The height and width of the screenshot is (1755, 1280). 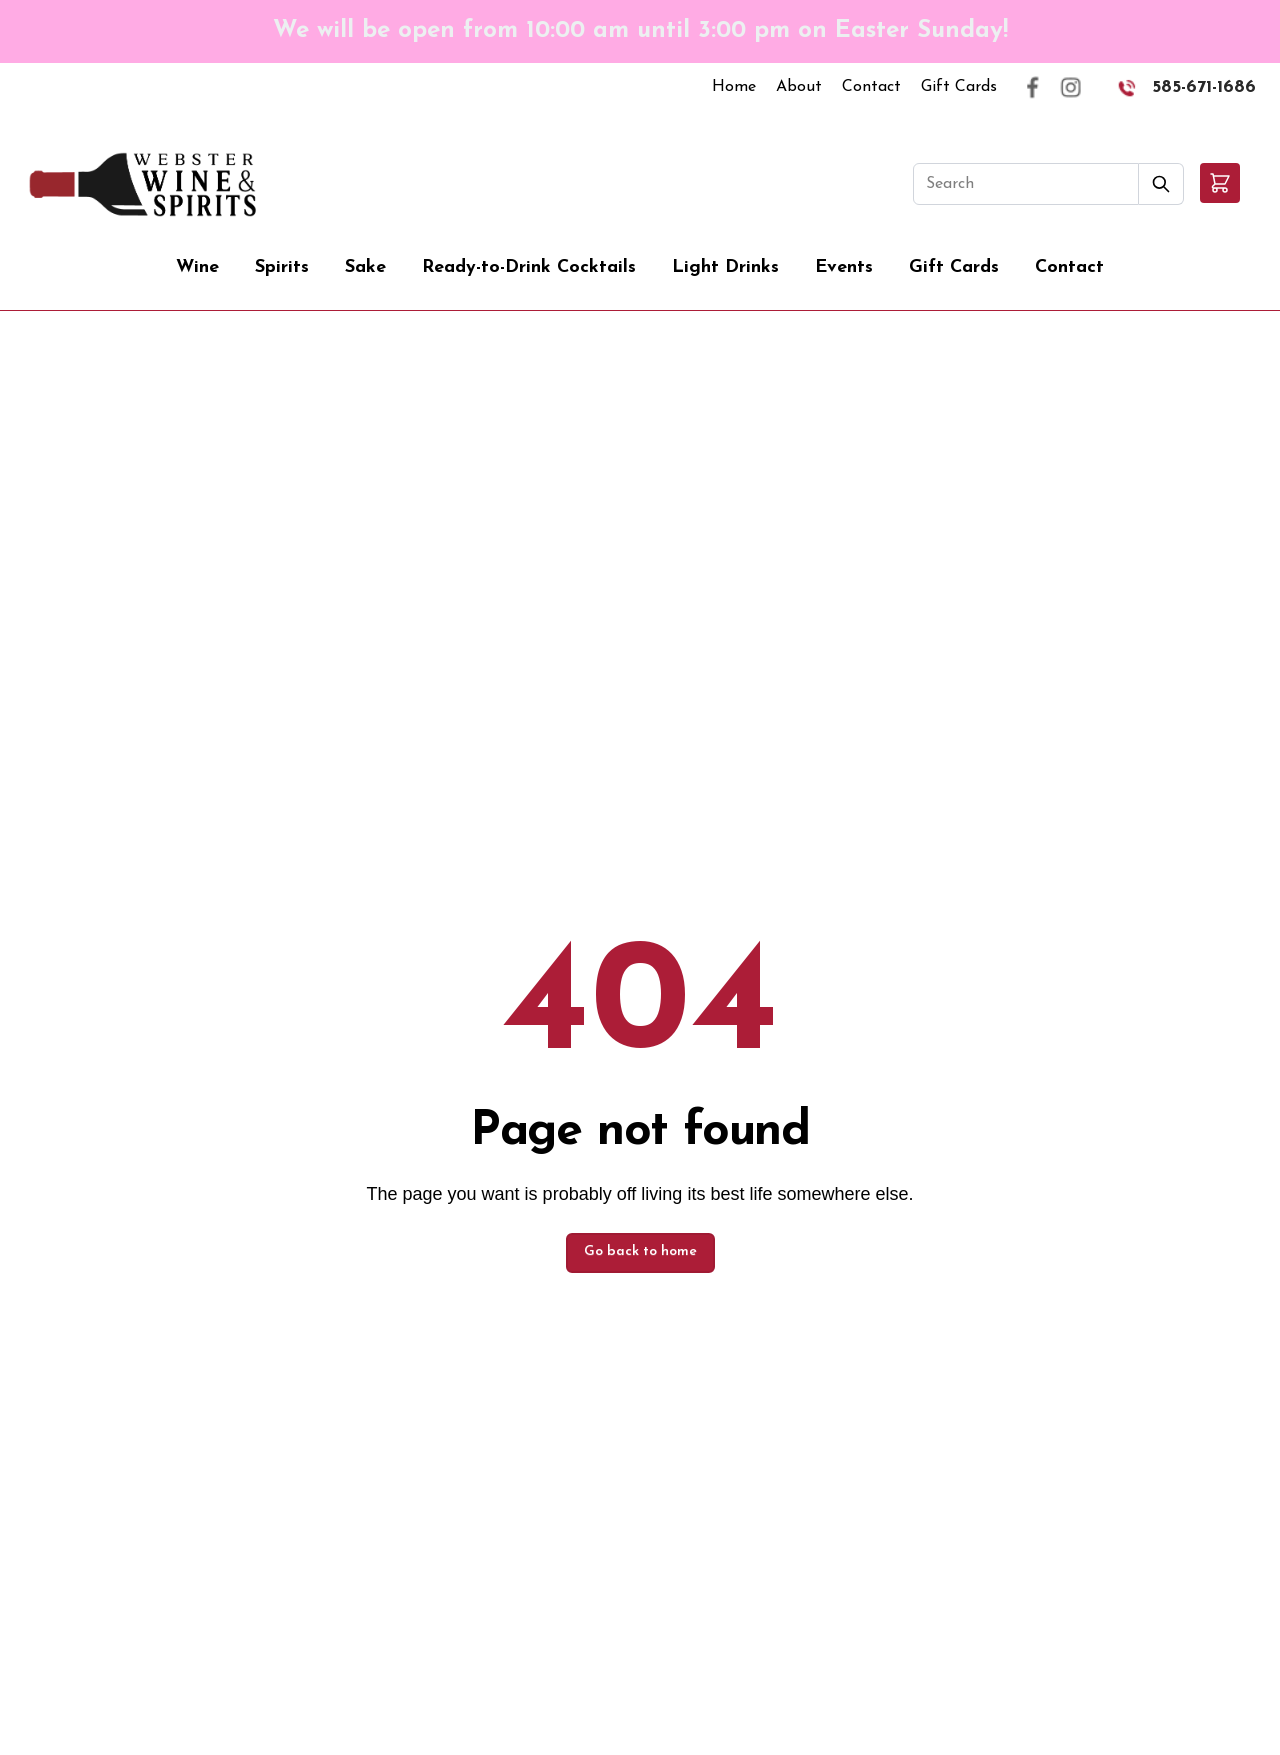 I want to click on Spirits, so click(x=282, y=267).